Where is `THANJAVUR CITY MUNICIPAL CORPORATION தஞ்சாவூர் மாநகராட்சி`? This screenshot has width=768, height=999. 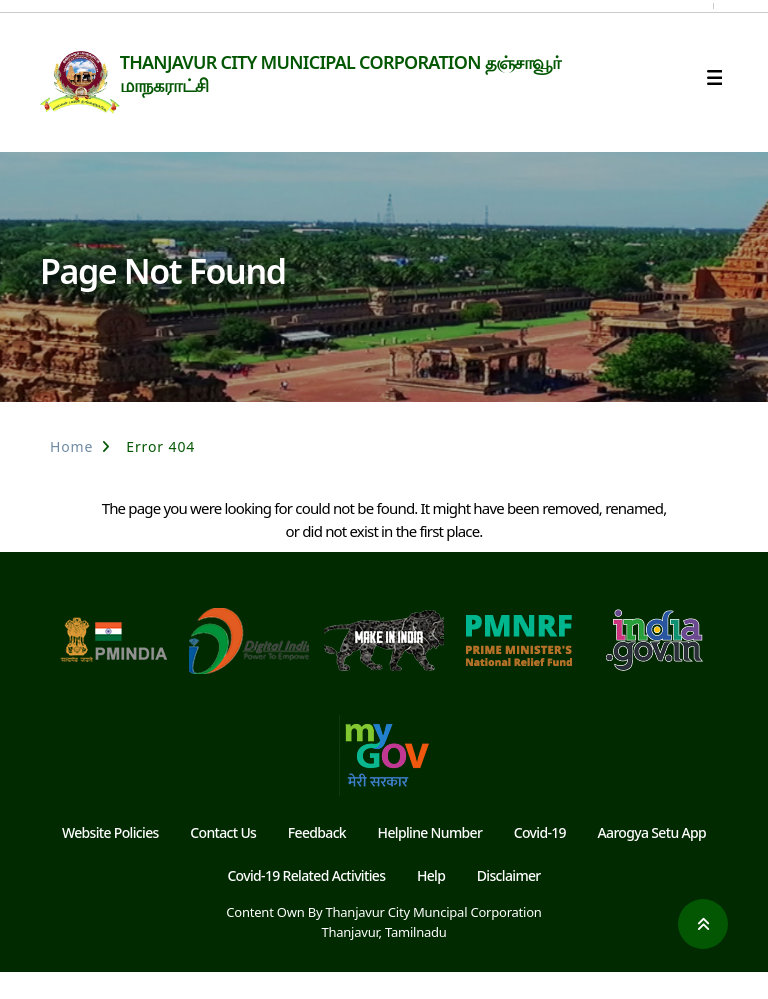 THANJAVUR CITY MUNICIPAL CORPORATION தஞ்சாவூர் மாநகராட்சி is located at coordinates (373, 73).